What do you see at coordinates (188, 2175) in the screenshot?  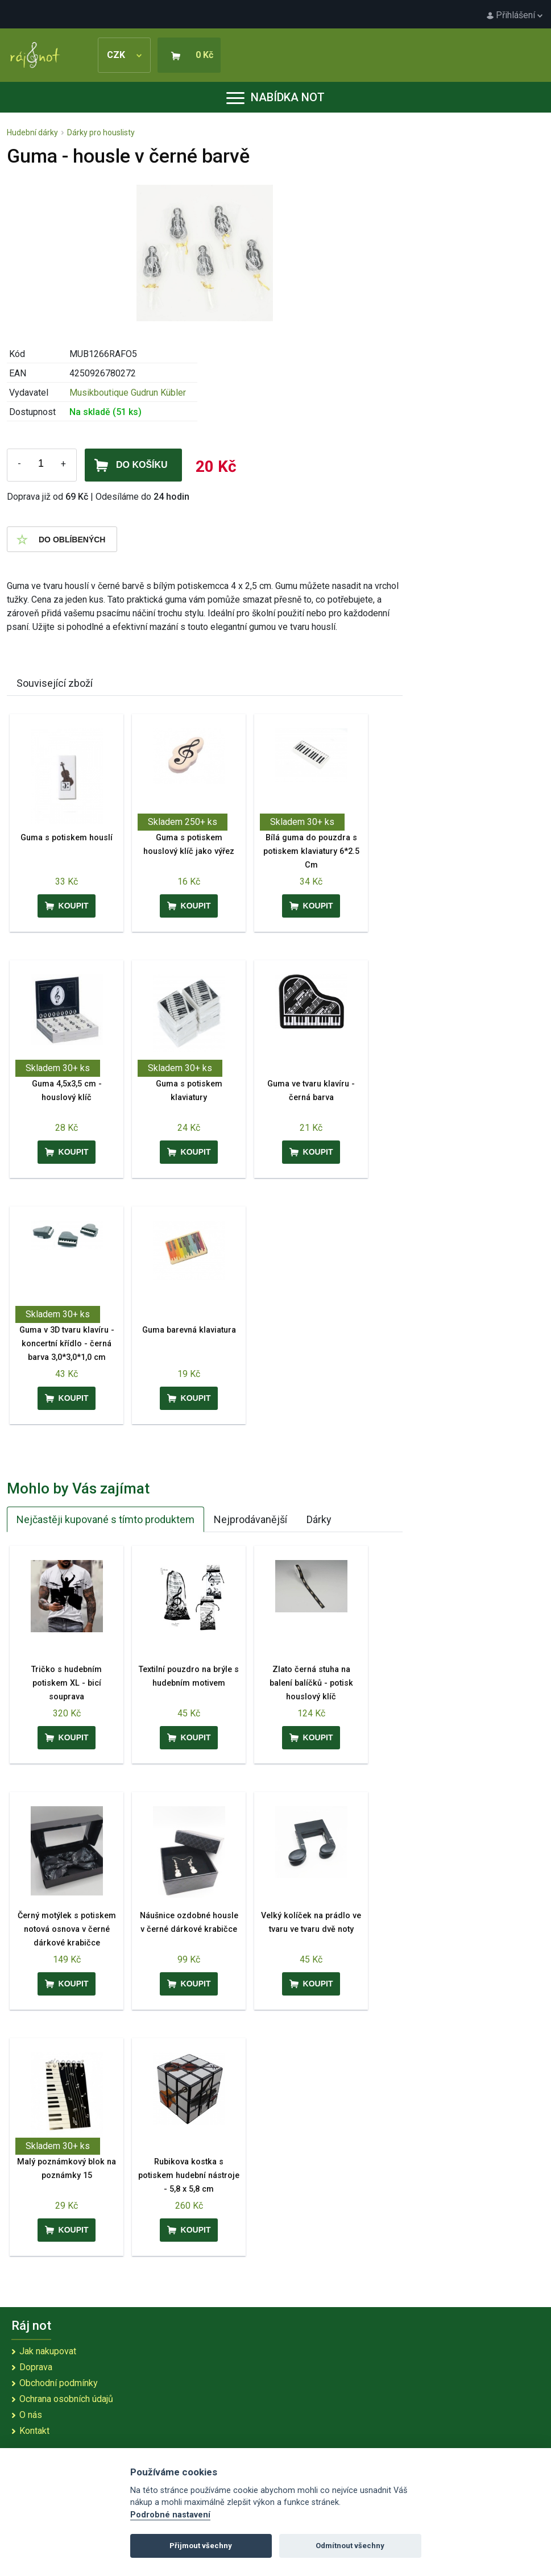 I see `Rubikova kostka s potiskem hudební nástroje - 5,8 x 5,8 cm` at bounding box center [188, 2175].